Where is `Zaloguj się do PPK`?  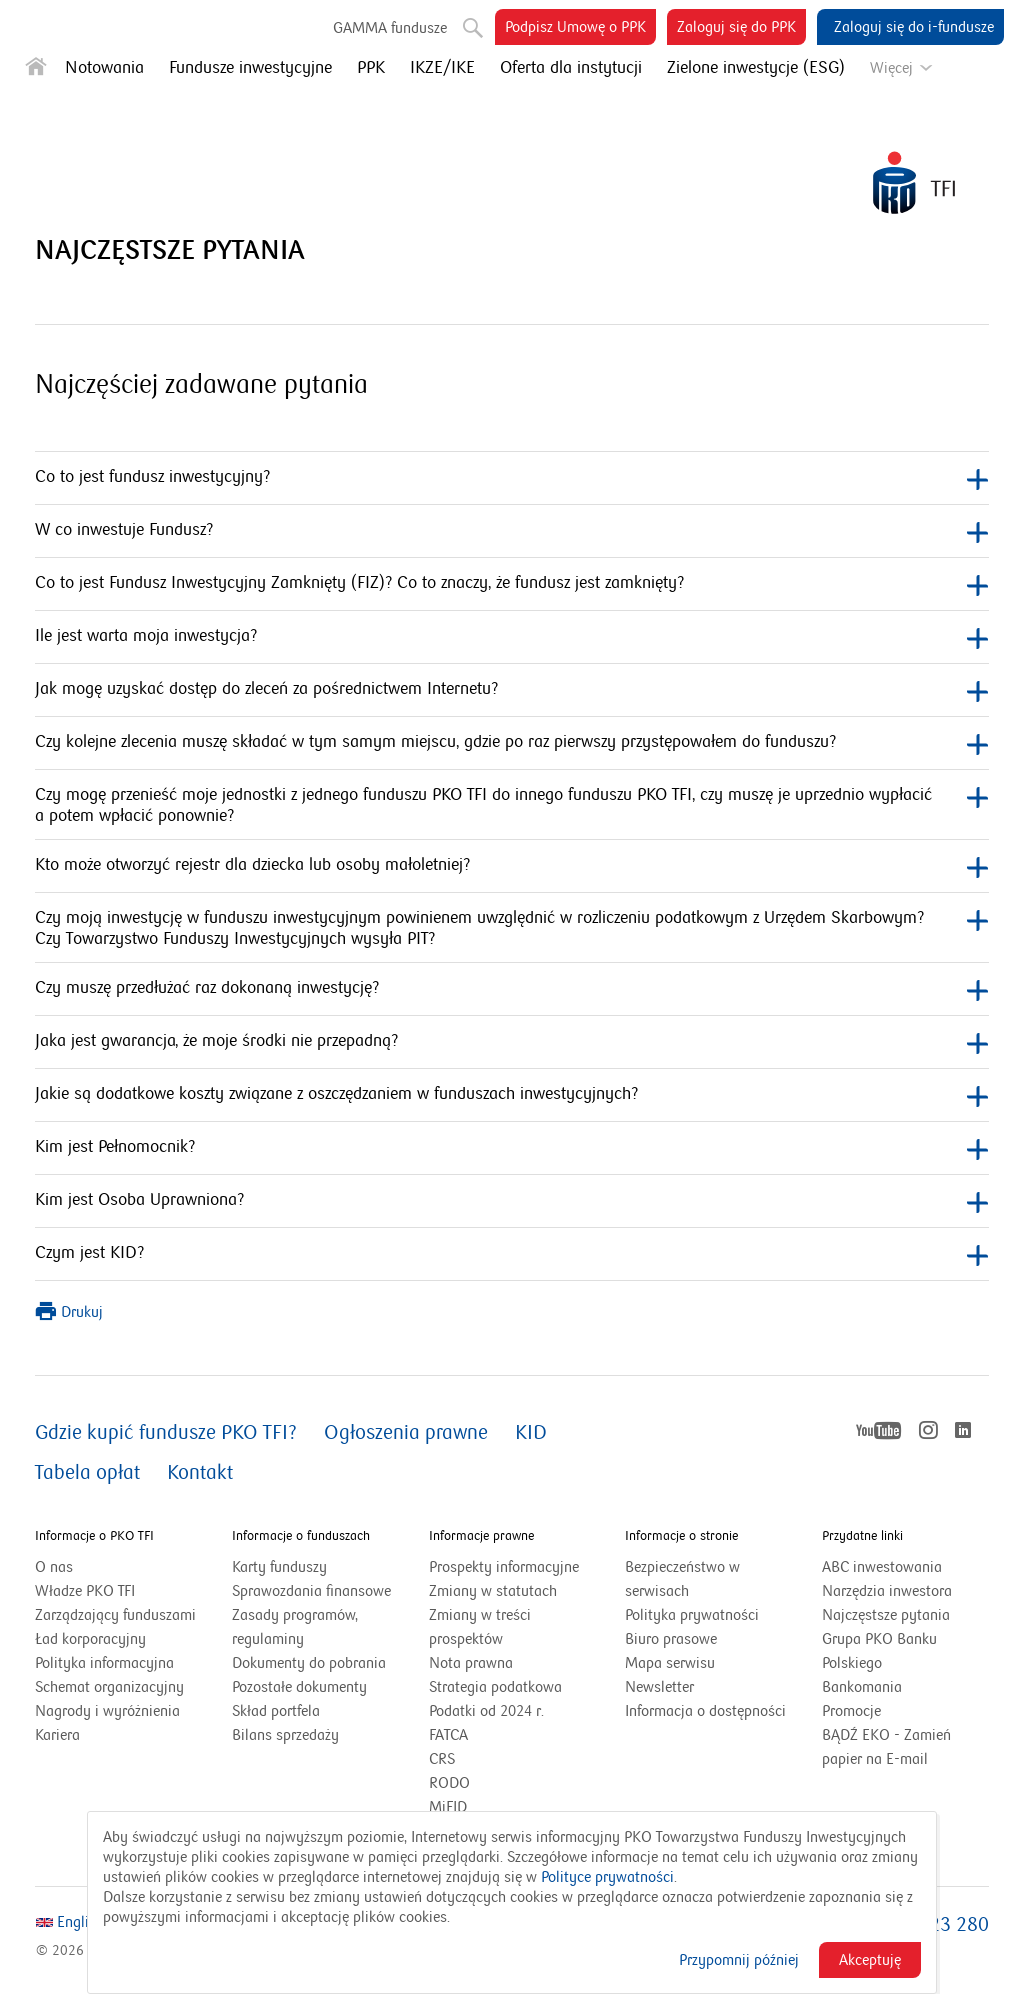
Zaloguj się do PPK is located at coordinates (741, 30).